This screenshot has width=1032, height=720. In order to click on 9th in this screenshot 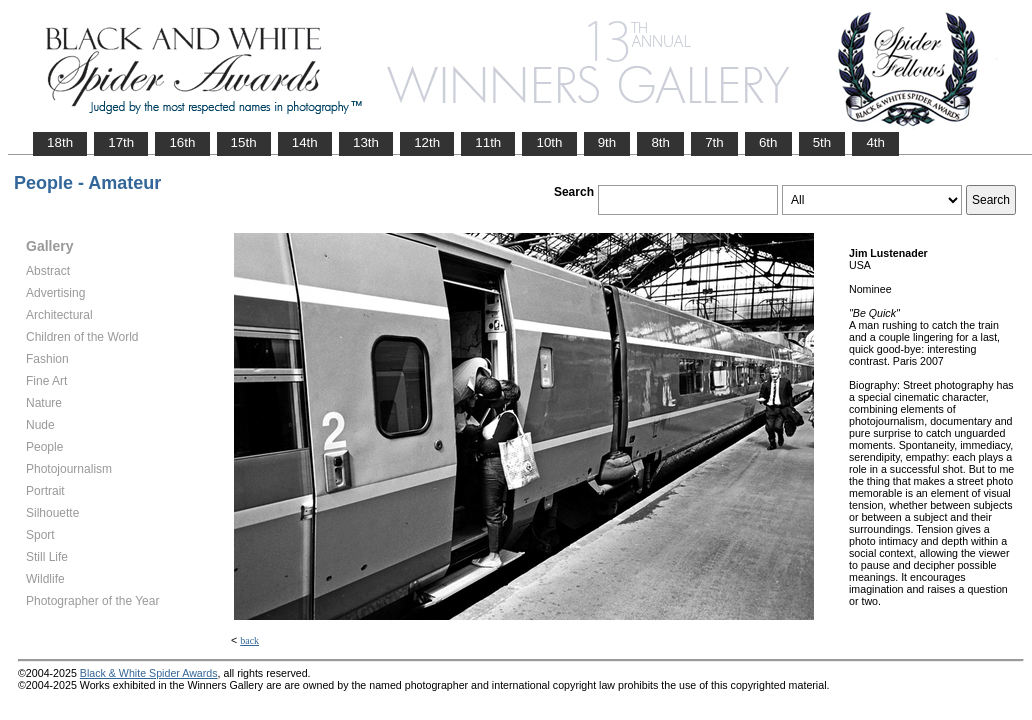, I will do `click(607, 142)`.